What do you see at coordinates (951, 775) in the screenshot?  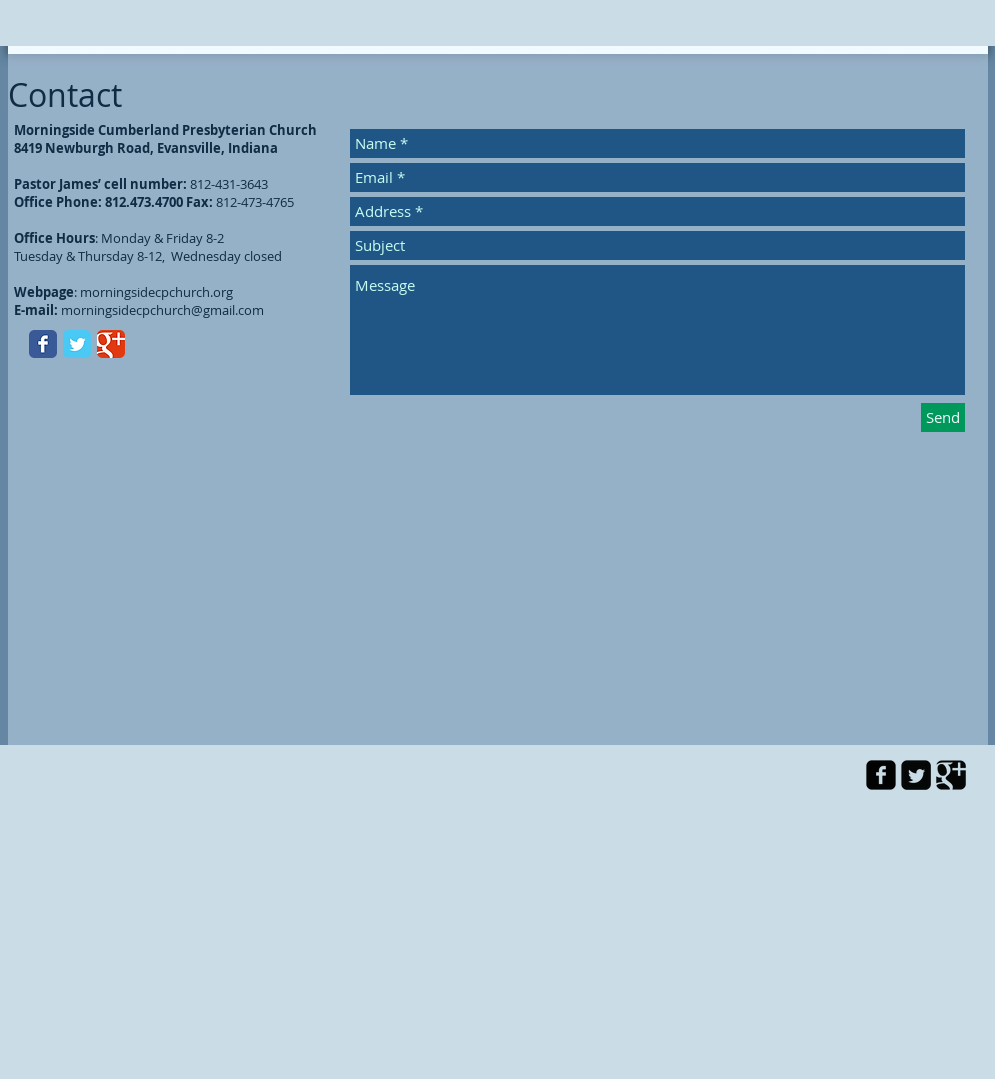 I see `[Google Square]` at bounding box center [951, 775].